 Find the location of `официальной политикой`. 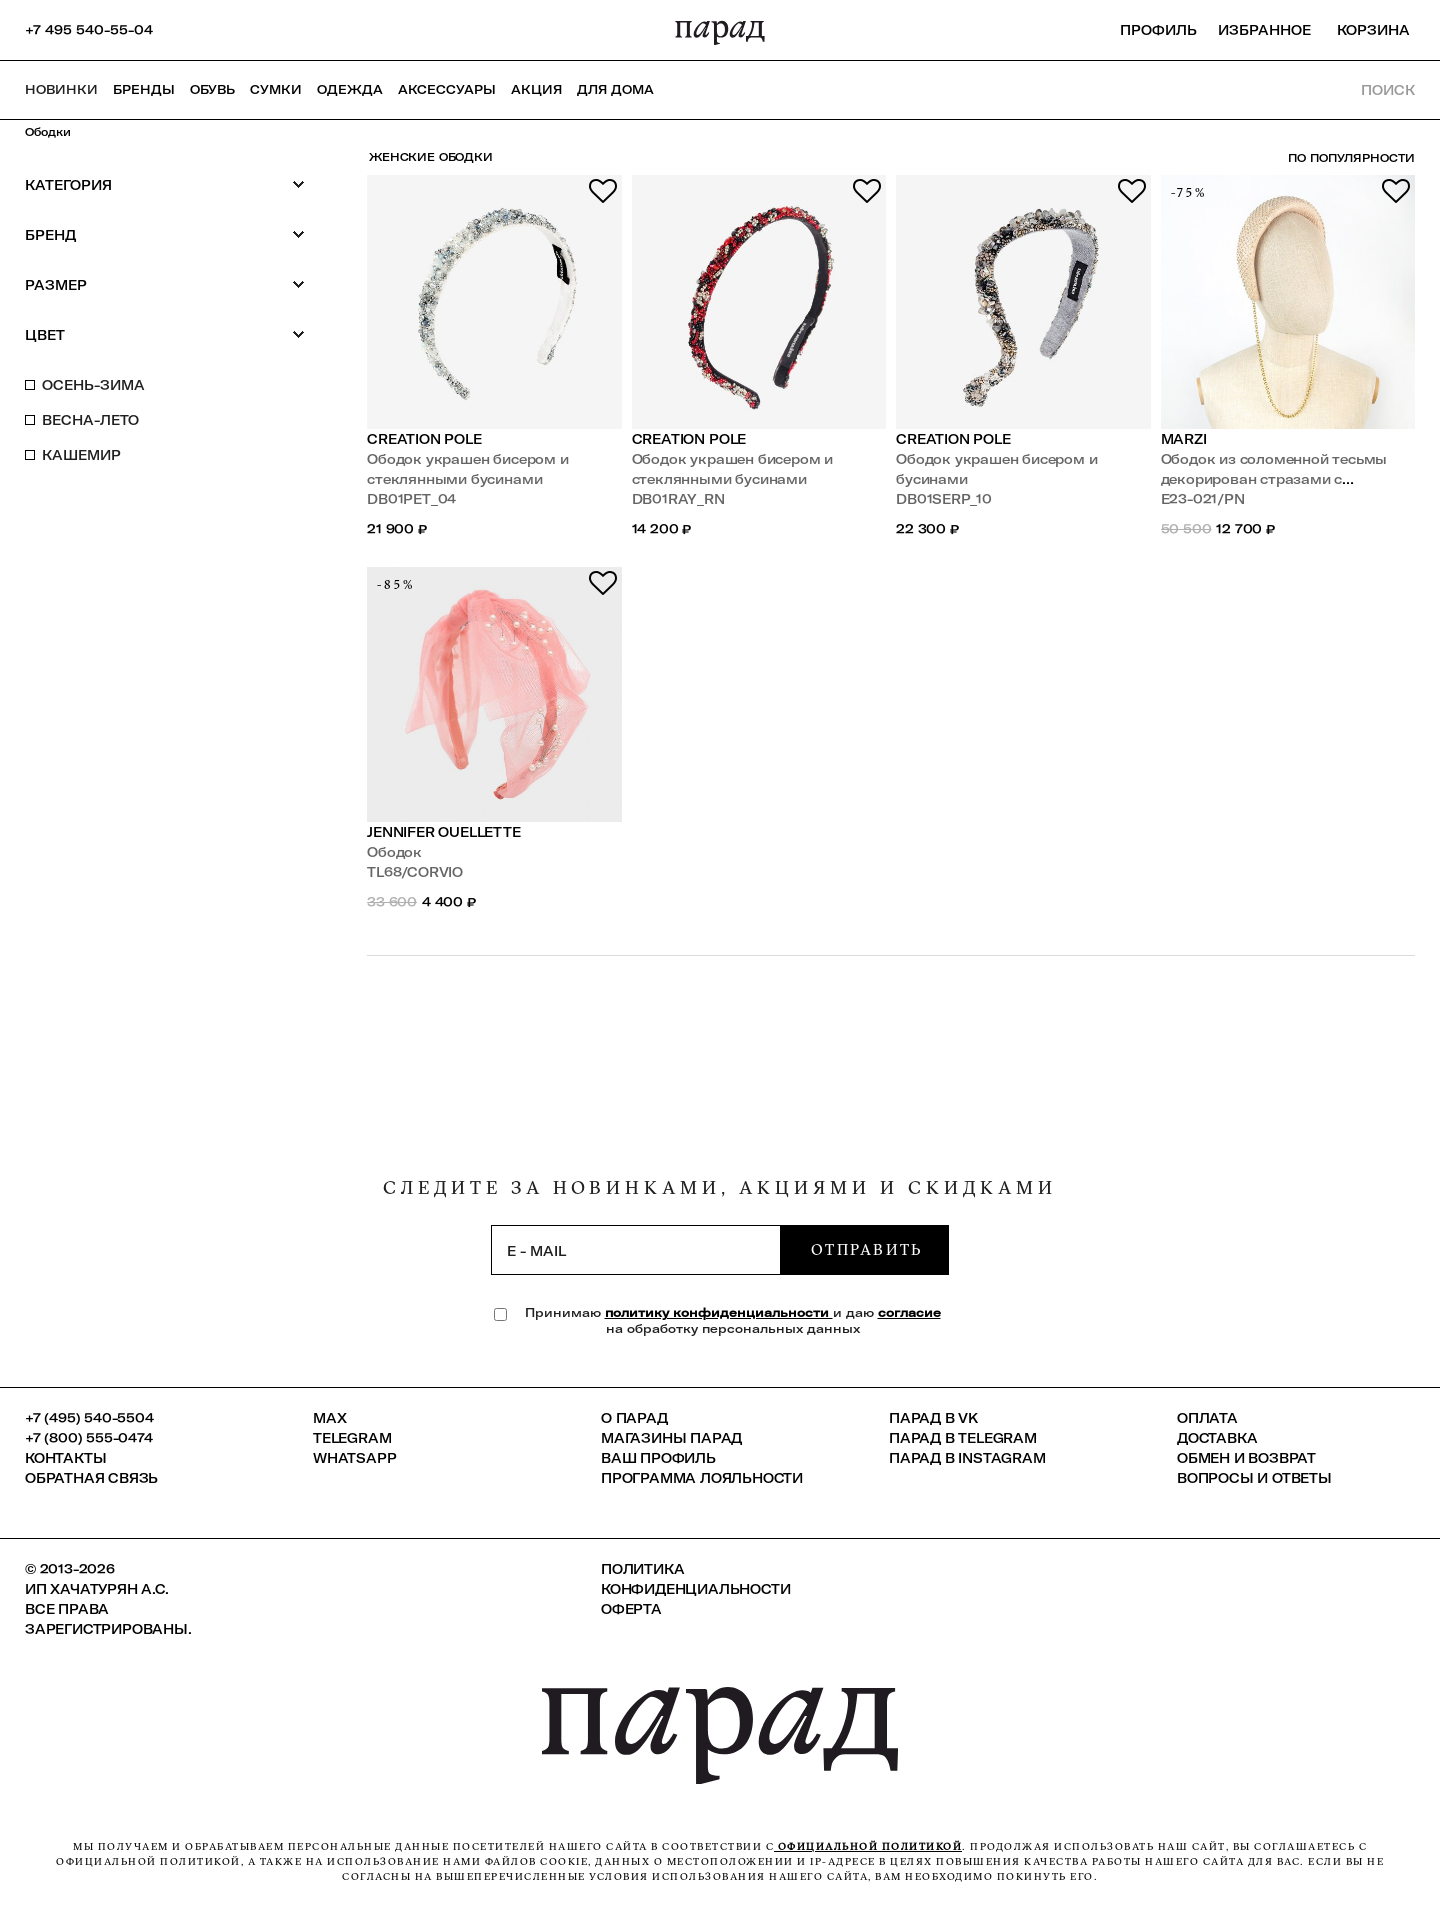

официальной политикой is located at coordinates (868, 1846).